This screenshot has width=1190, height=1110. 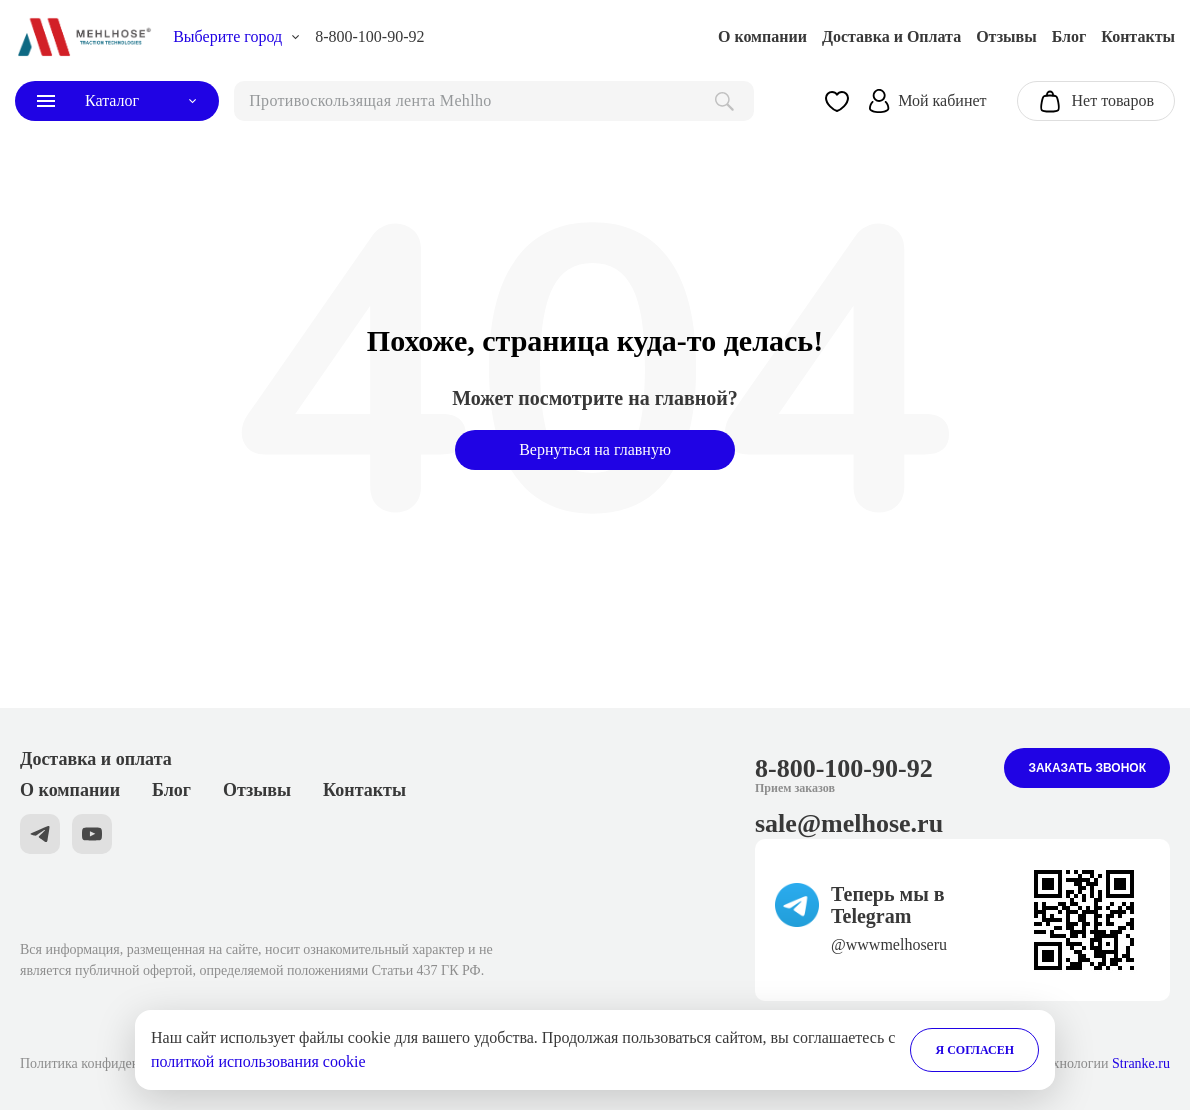 I want to click on sale@melhose.ru, so click(x=849, y=823).